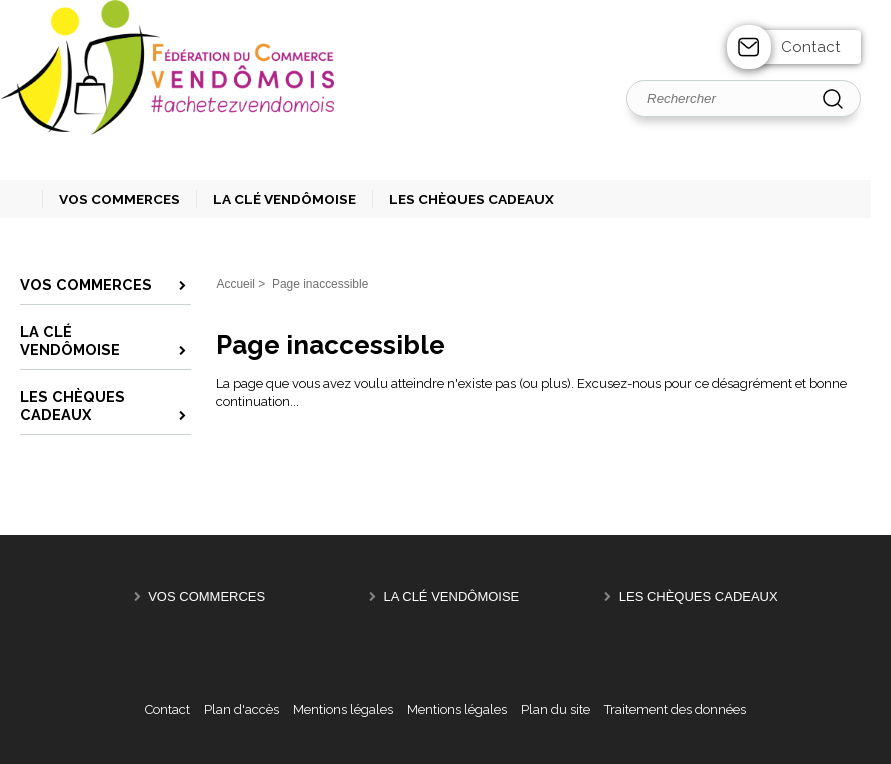 This screenshot has width=891, height=764. What do you see at coordinates (451, 596) in the screenshot?
I see `La Clé Vendômoise` at bounding box center [451, 596].